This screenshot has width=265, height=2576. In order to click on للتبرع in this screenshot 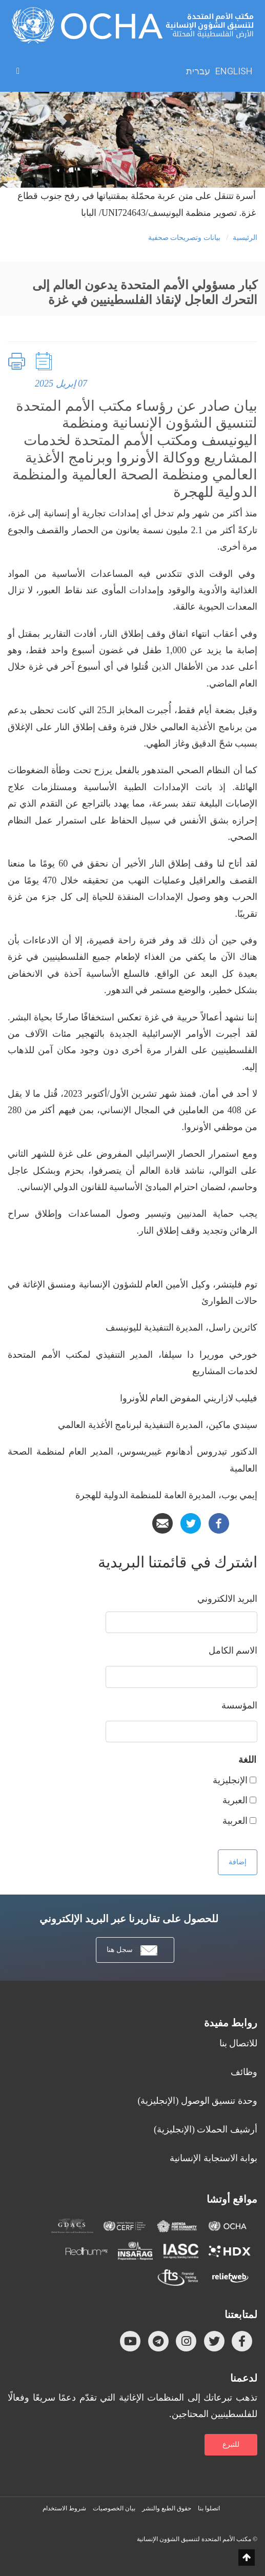, I will do `click(230, 2444)`.